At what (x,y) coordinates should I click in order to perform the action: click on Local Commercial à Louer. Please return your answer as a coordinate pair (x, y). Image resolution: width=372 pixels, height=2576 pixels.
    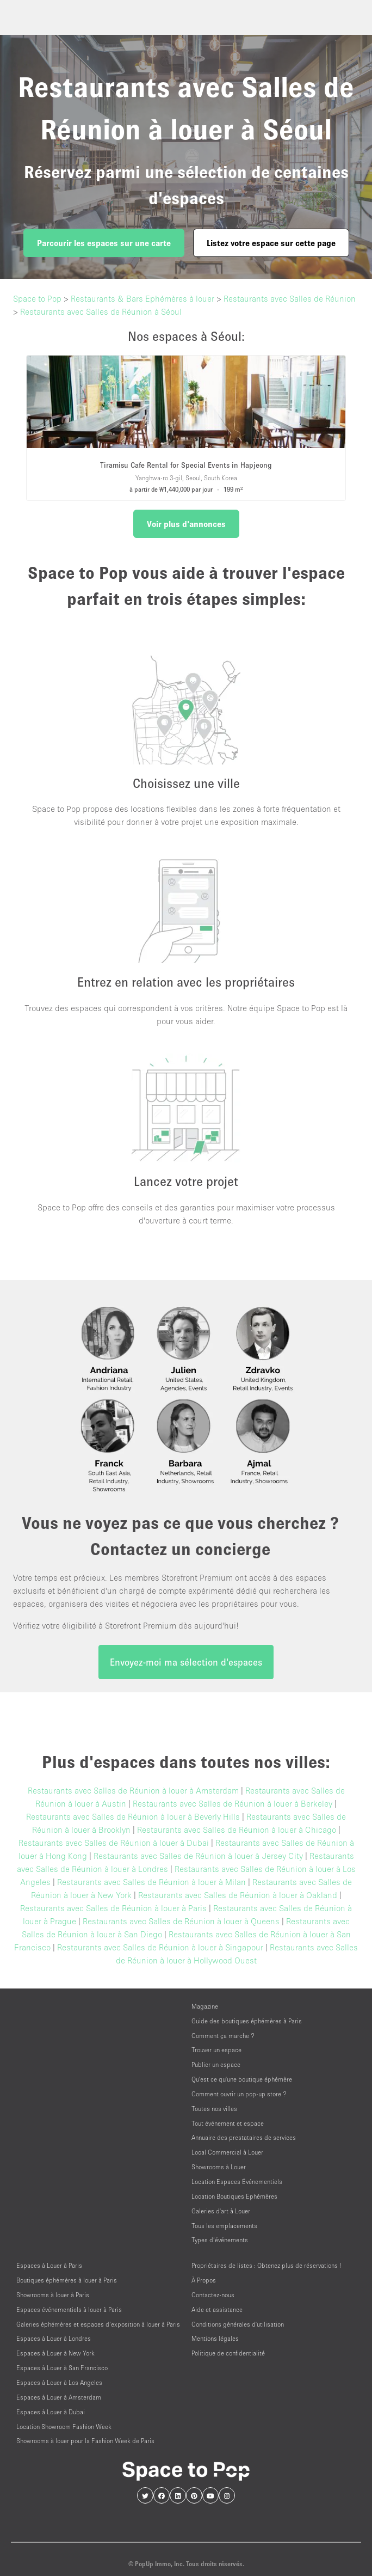
    Looking at the image, I should click on (227, 2152).